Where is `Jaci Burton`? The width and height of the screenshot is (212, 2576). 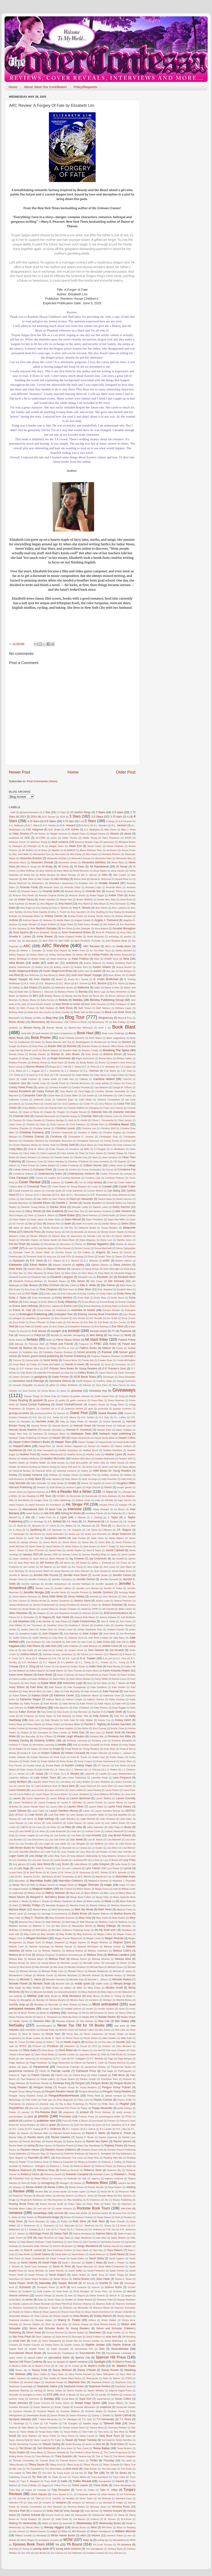 Jaci Burton is located at coordinates (35, 1534).